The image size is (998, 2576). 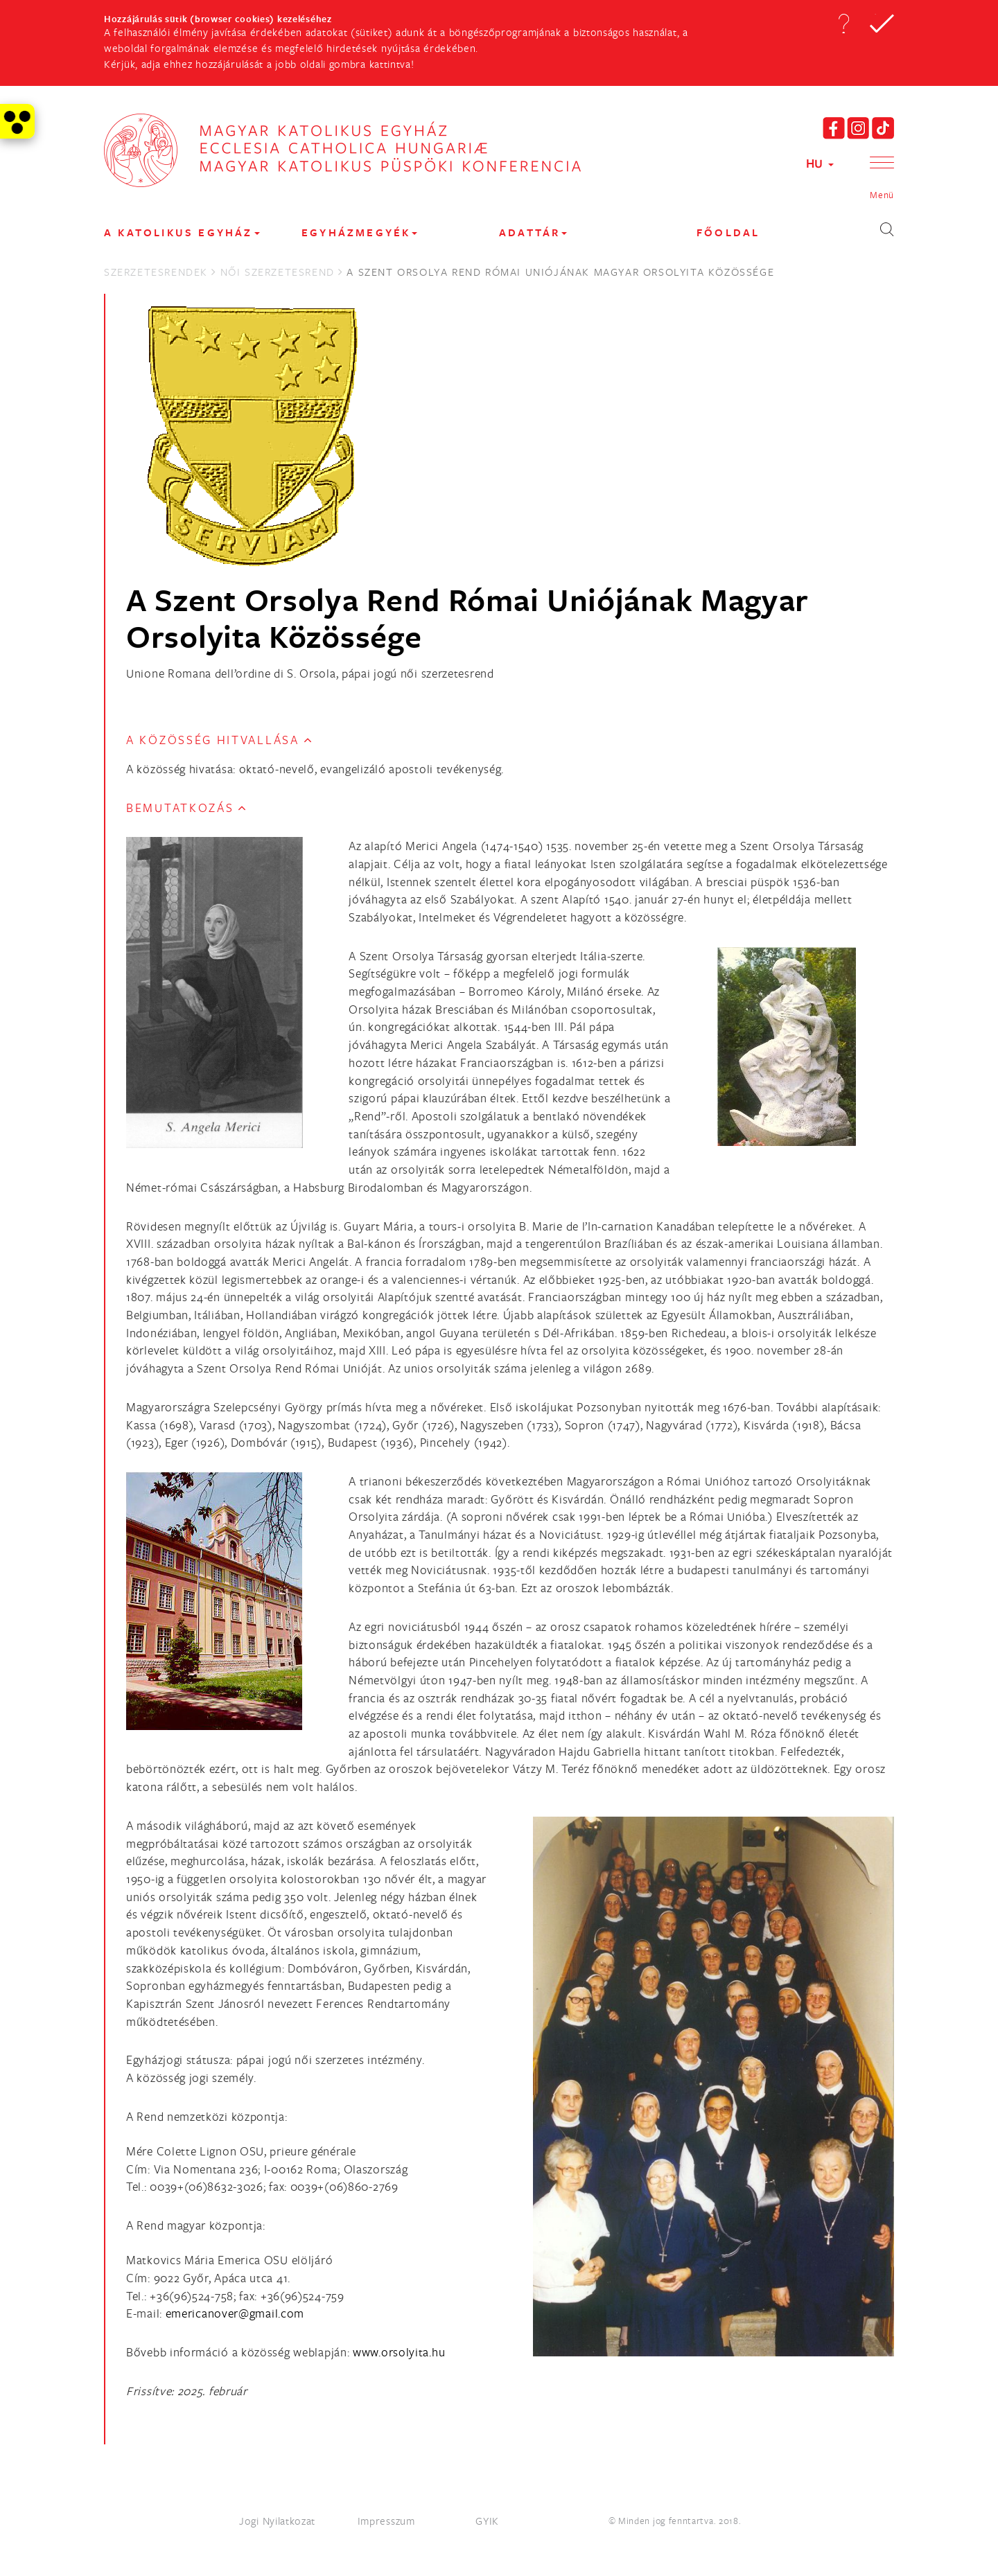 What do you see at coordinates (386, 2521) in the screenshot?
I see `Impresszum` at bounding box center [386, 2521].